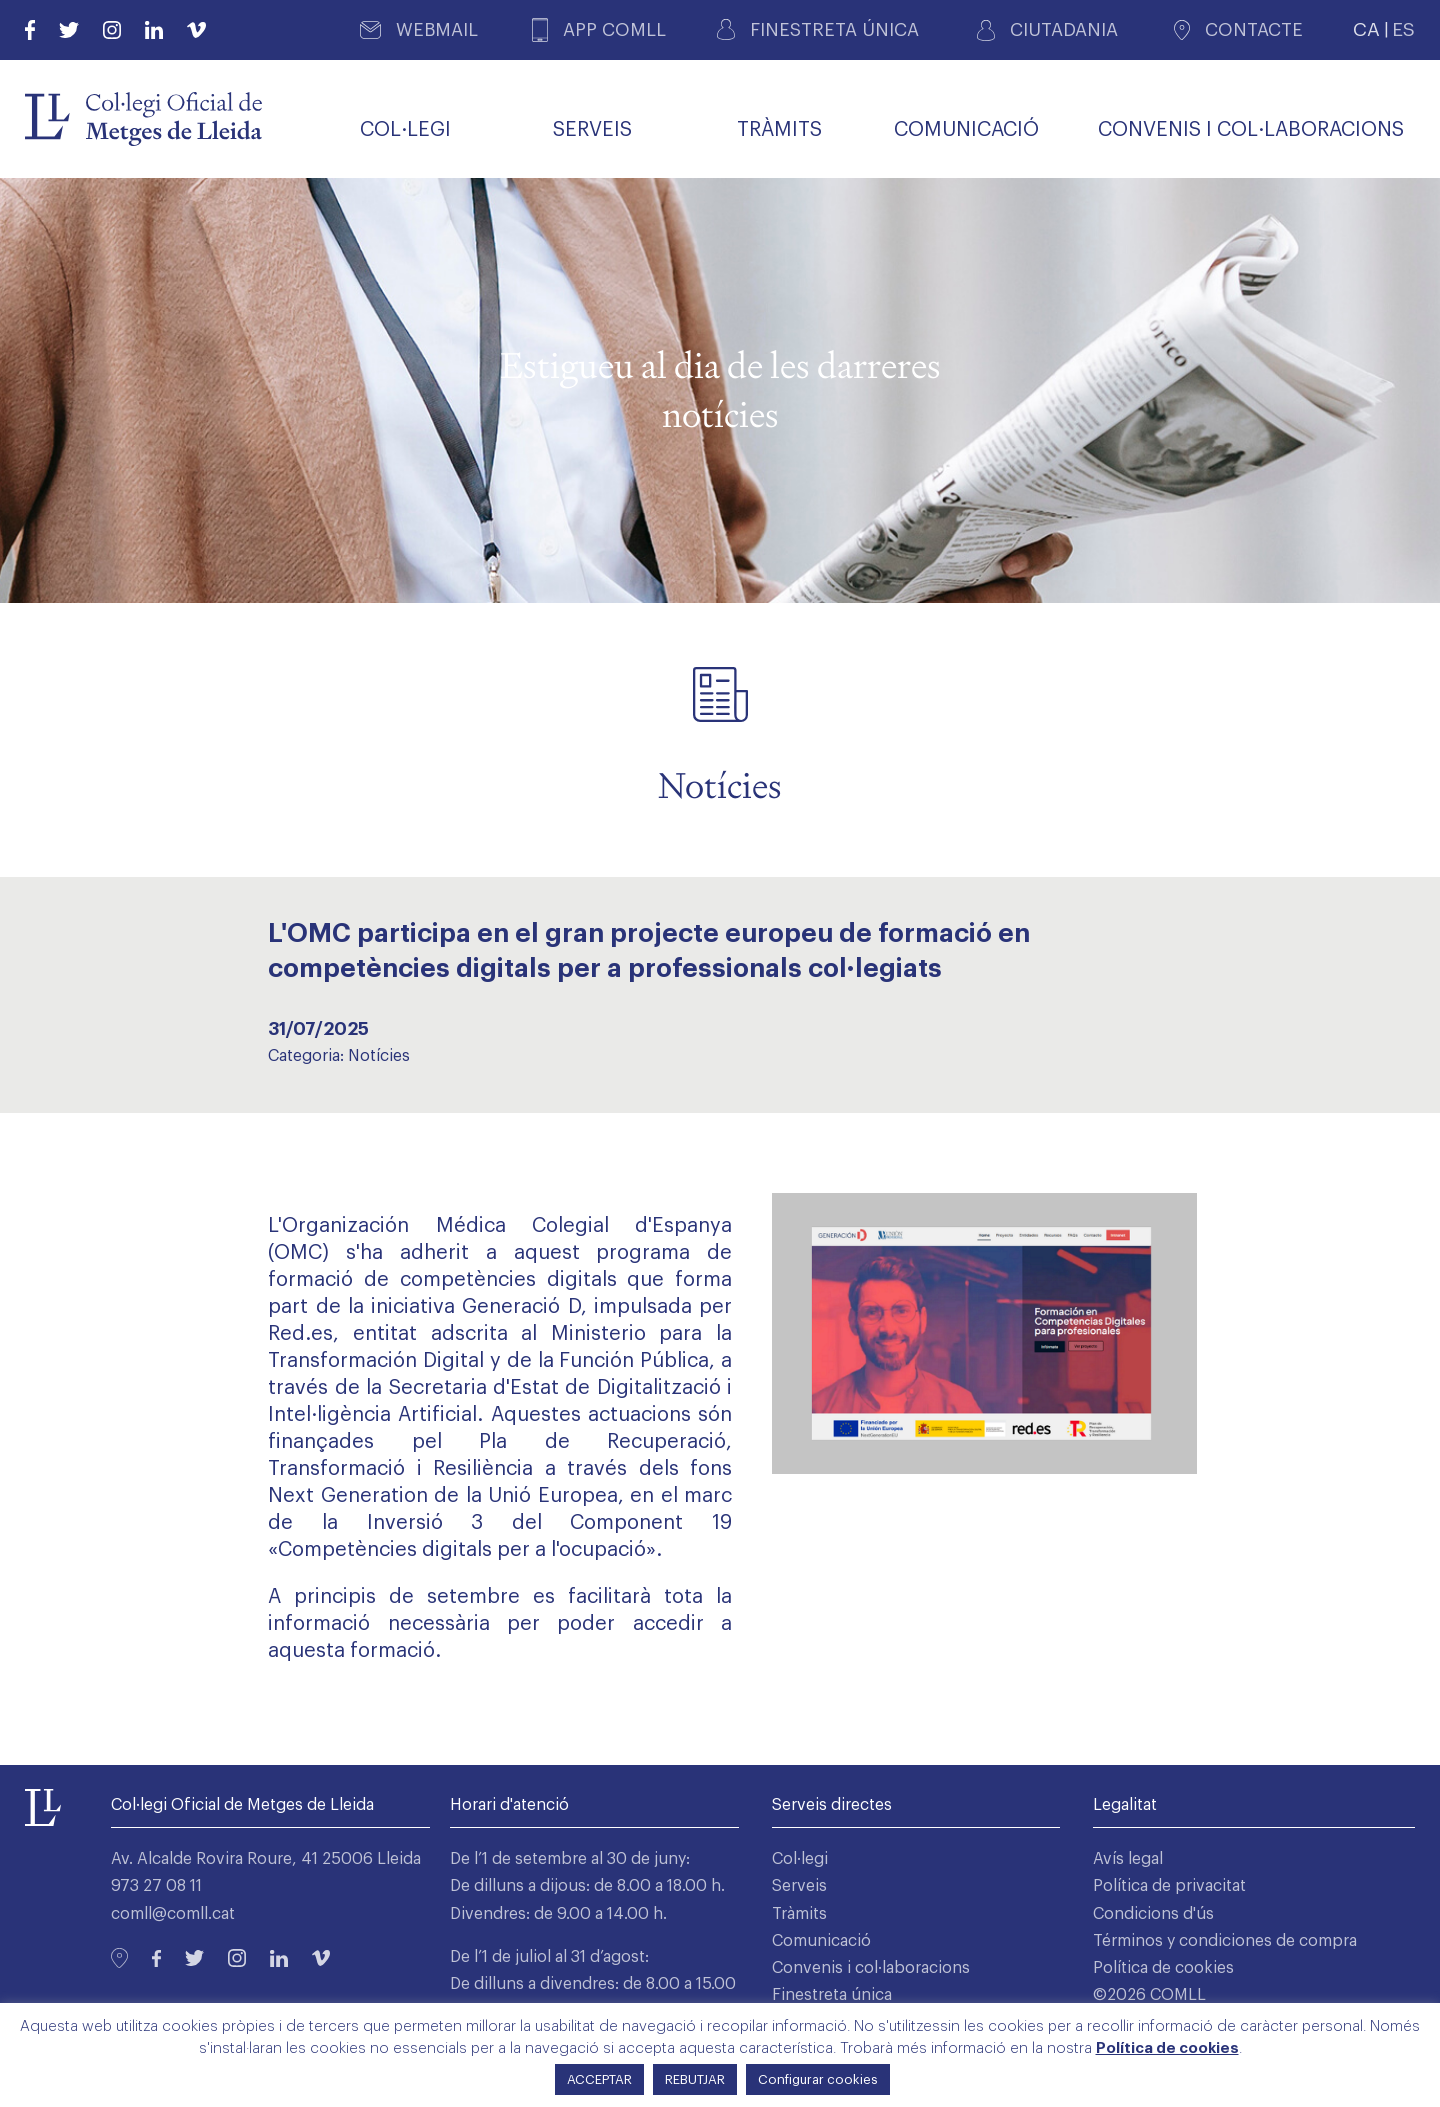 The height and width of the screenshot is (2107, 1440). Describe the element at coordinates (173, 1914) in the screenshot. I see `comll@comll.cat` at that location.